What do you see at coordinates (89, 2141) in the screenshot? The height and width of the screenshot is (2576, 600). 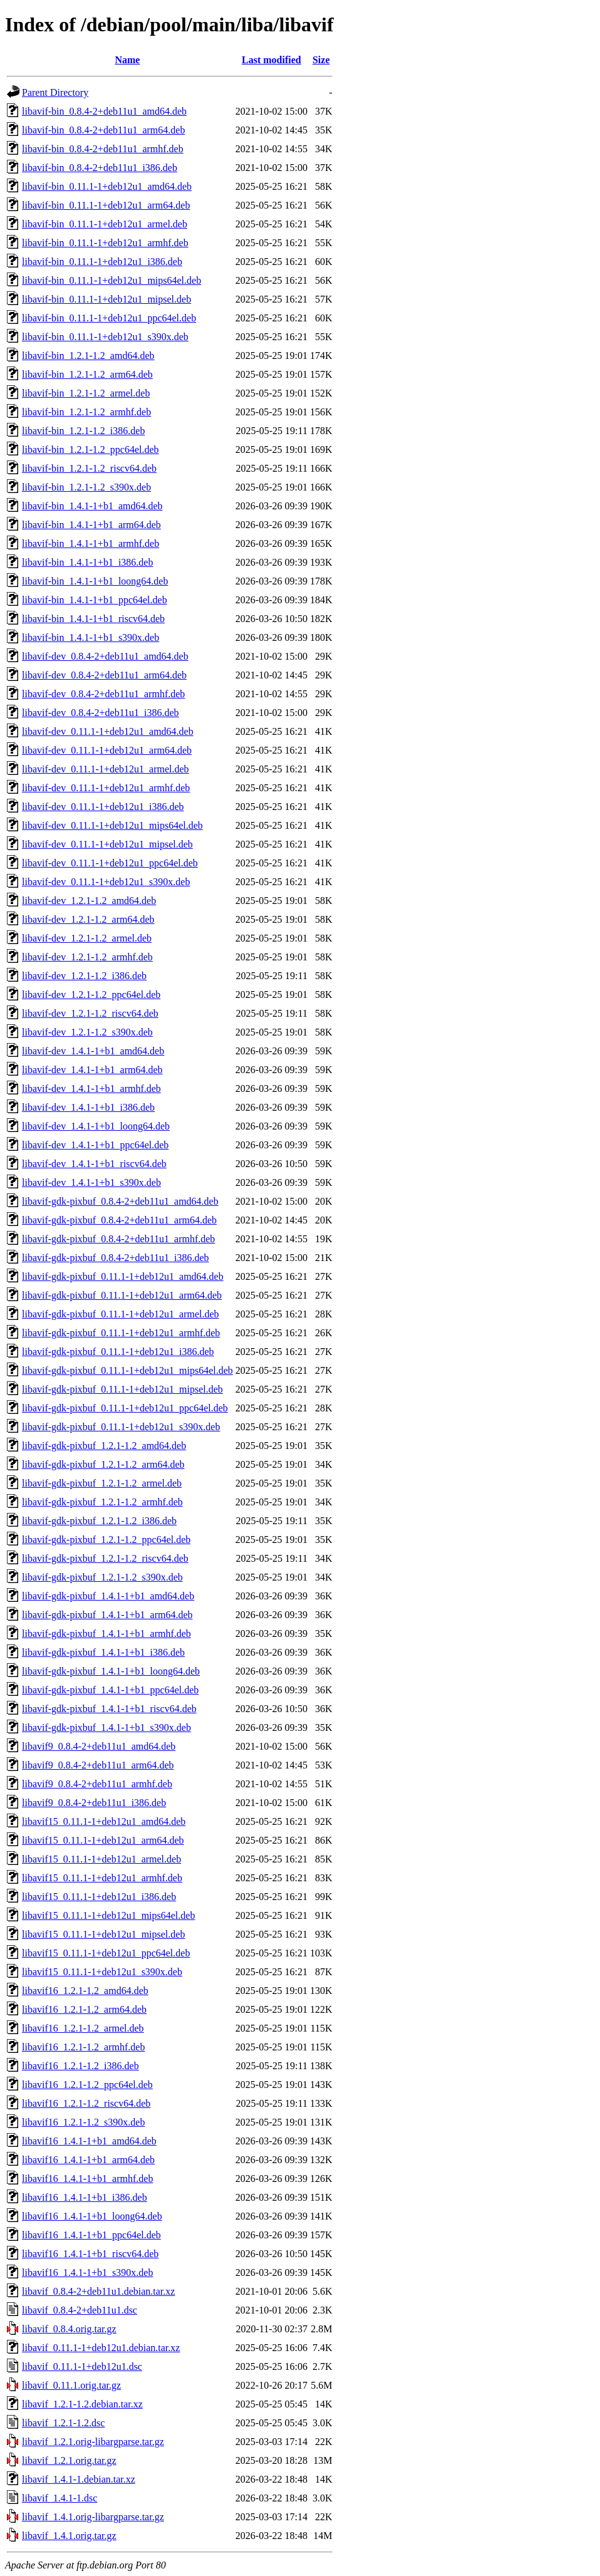 I see `libavif16_1.4.1-1+b1_amd64.deb` at bounding box center [89, 2141].